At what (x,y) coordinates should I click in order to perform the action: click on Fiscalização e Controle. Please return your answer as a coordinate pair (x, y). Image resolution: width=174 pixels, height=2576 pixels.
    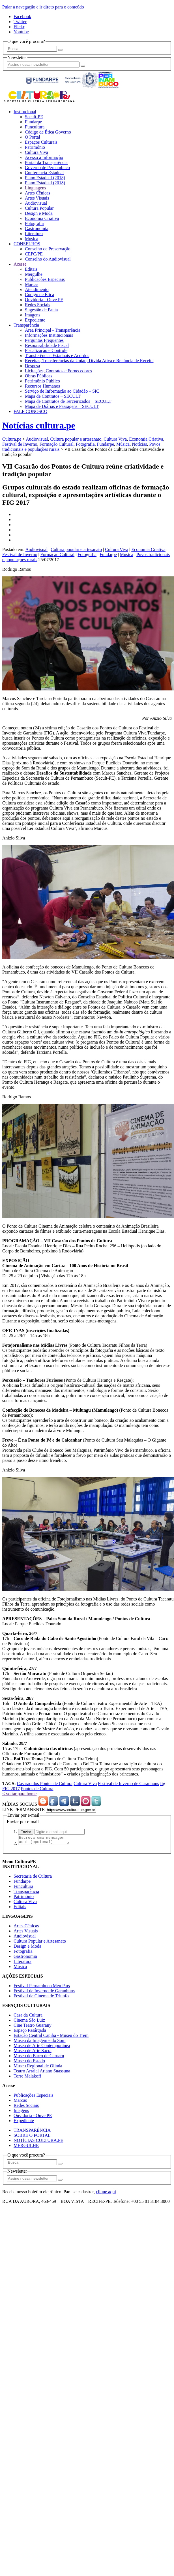
    Looking at the image, I should click on (46, 350).